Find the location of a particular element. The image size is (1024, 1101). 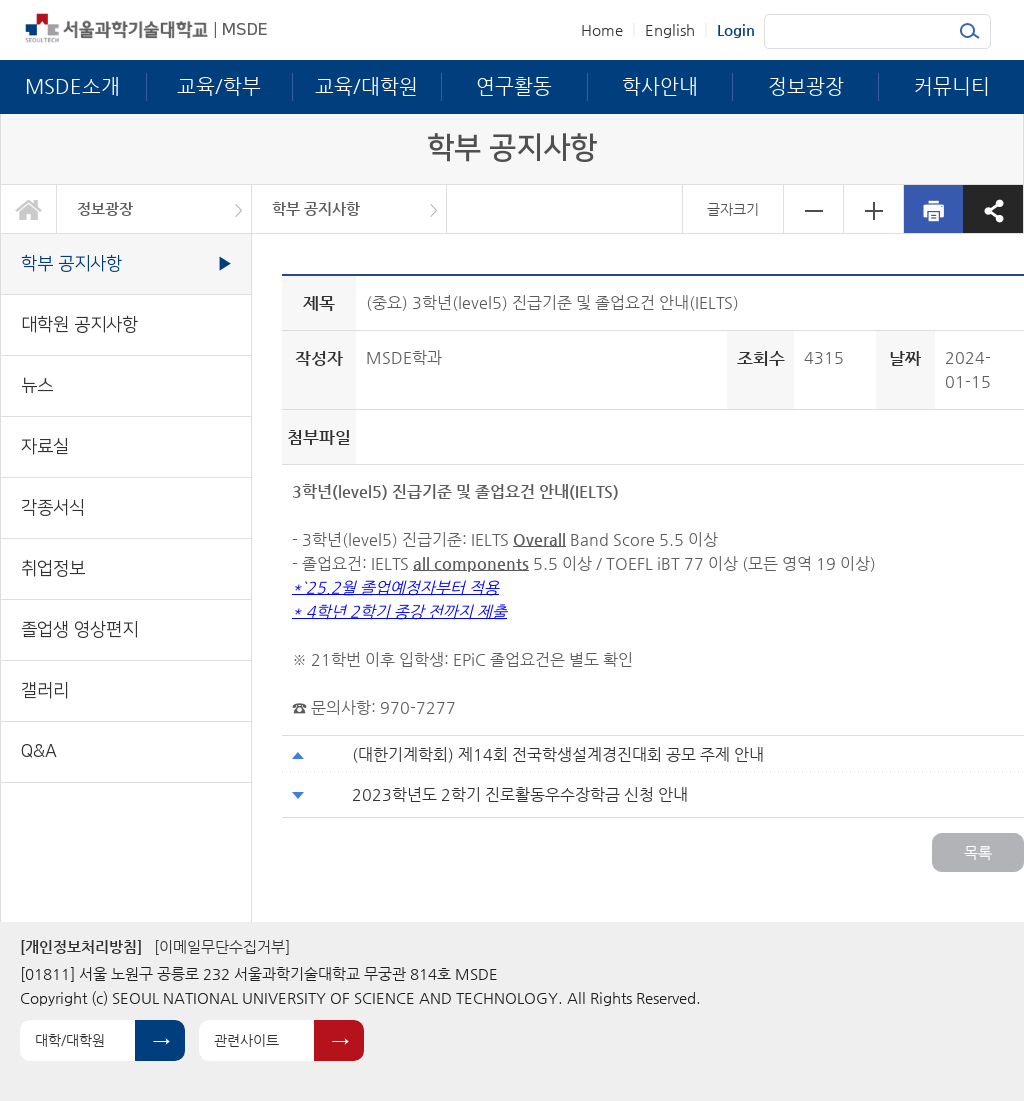

대학원 공지사항 is located at coordinates (79, 324).